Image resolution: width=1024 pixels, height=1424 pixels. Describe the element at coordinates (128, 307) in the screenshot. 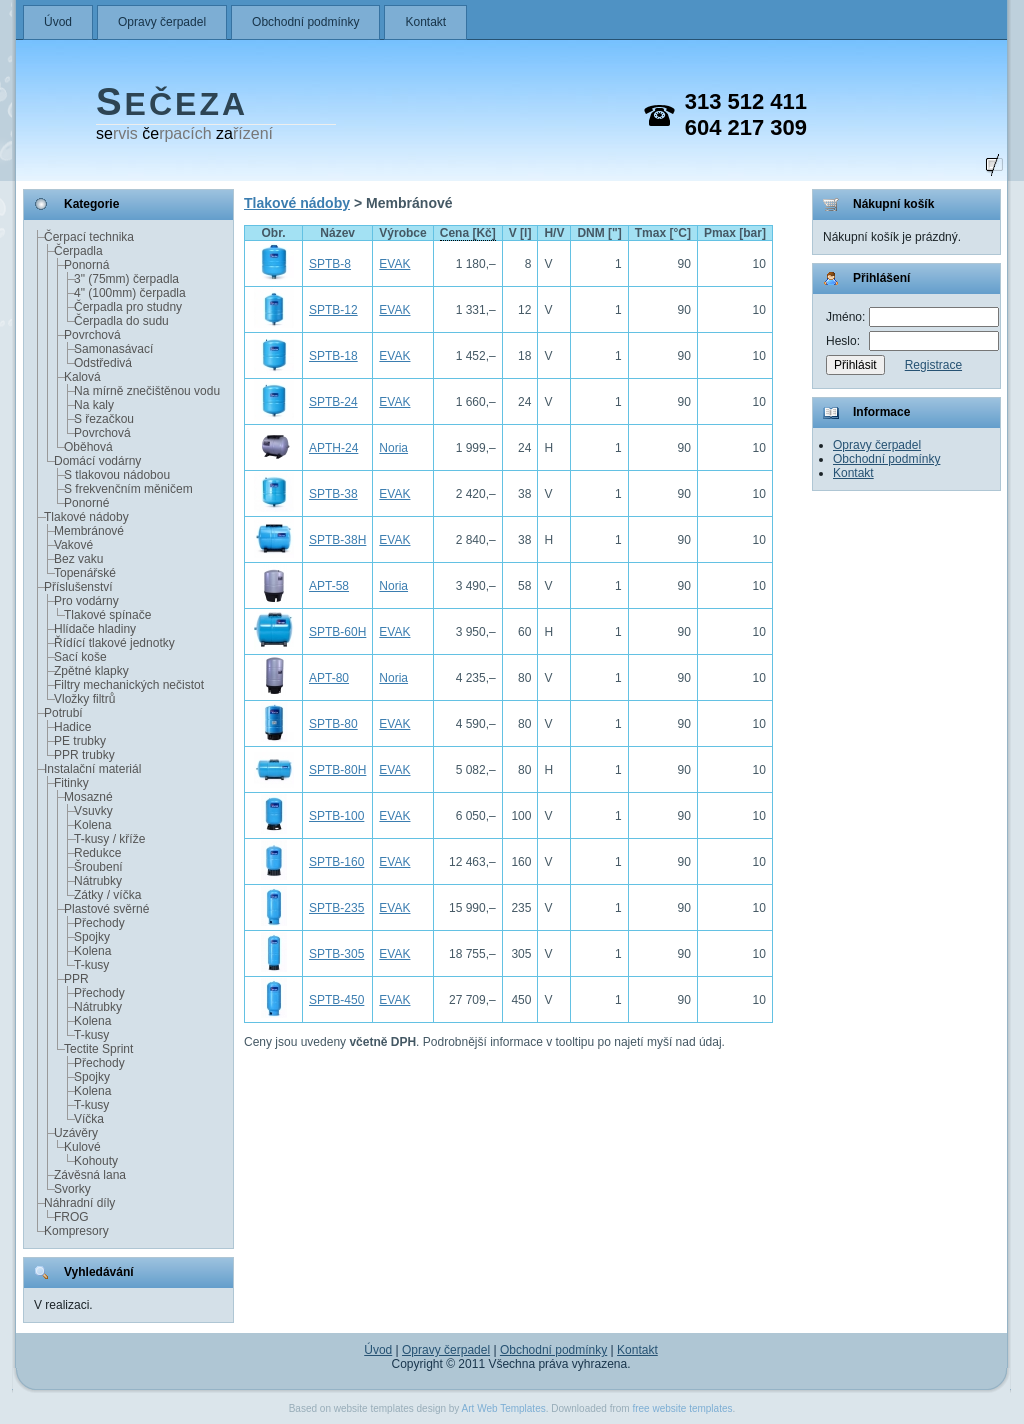

I see `Čerpadla pro studny` at that location.